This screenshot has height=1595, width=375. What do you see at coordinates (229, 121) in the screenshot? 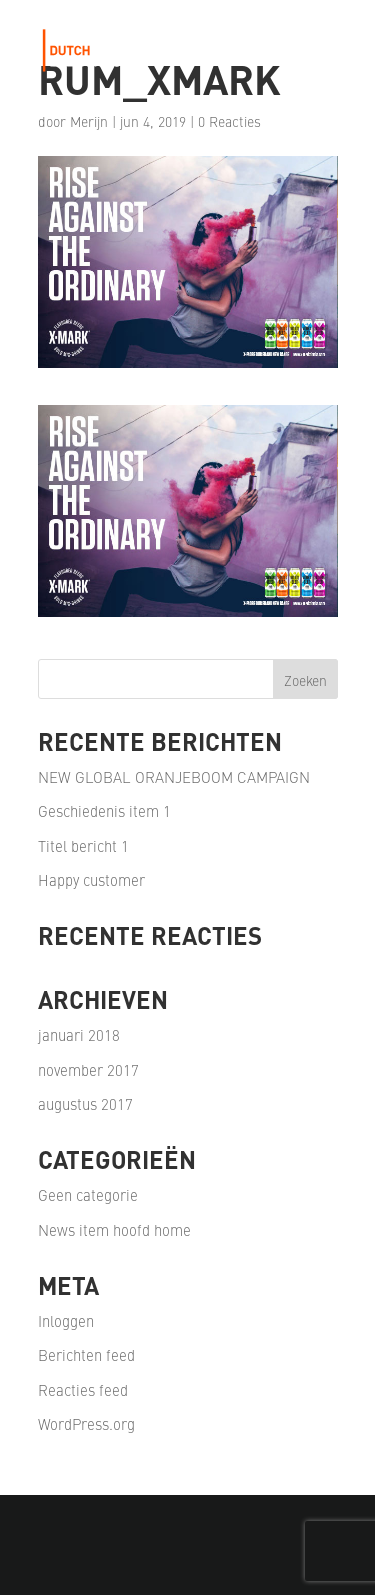
I see `0 Reacties` at bounding box center [229, 121].